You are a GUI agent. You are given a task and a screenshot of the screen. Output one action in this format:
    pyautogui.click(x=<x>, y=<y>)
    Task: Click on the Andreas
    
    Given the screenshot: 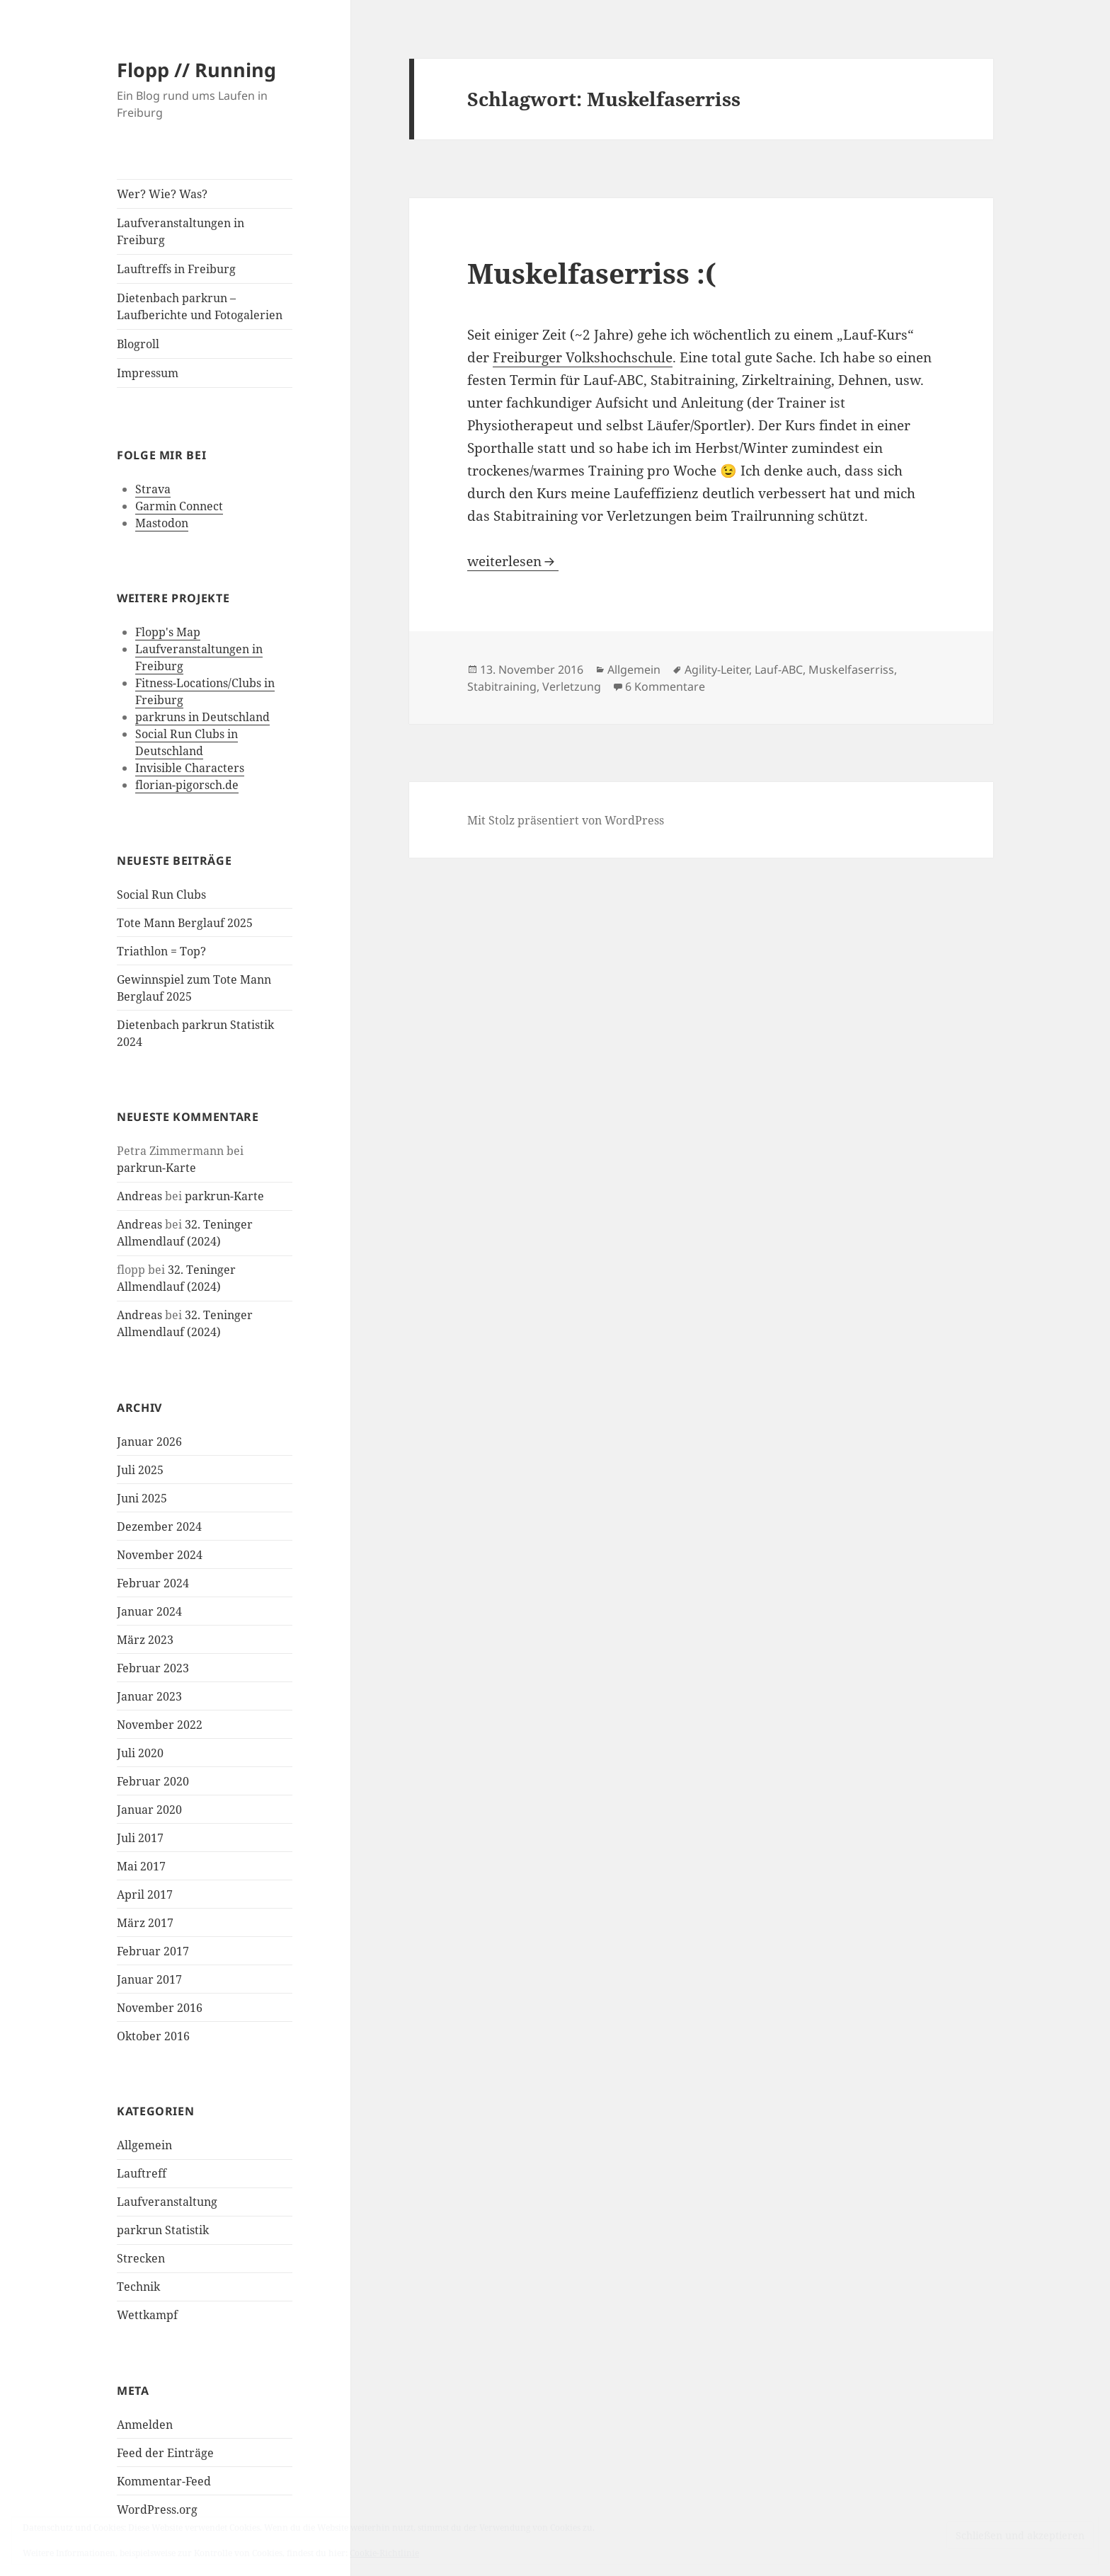 What is the action you would take?
    pyautogui.click(x=139, y=1196)
    